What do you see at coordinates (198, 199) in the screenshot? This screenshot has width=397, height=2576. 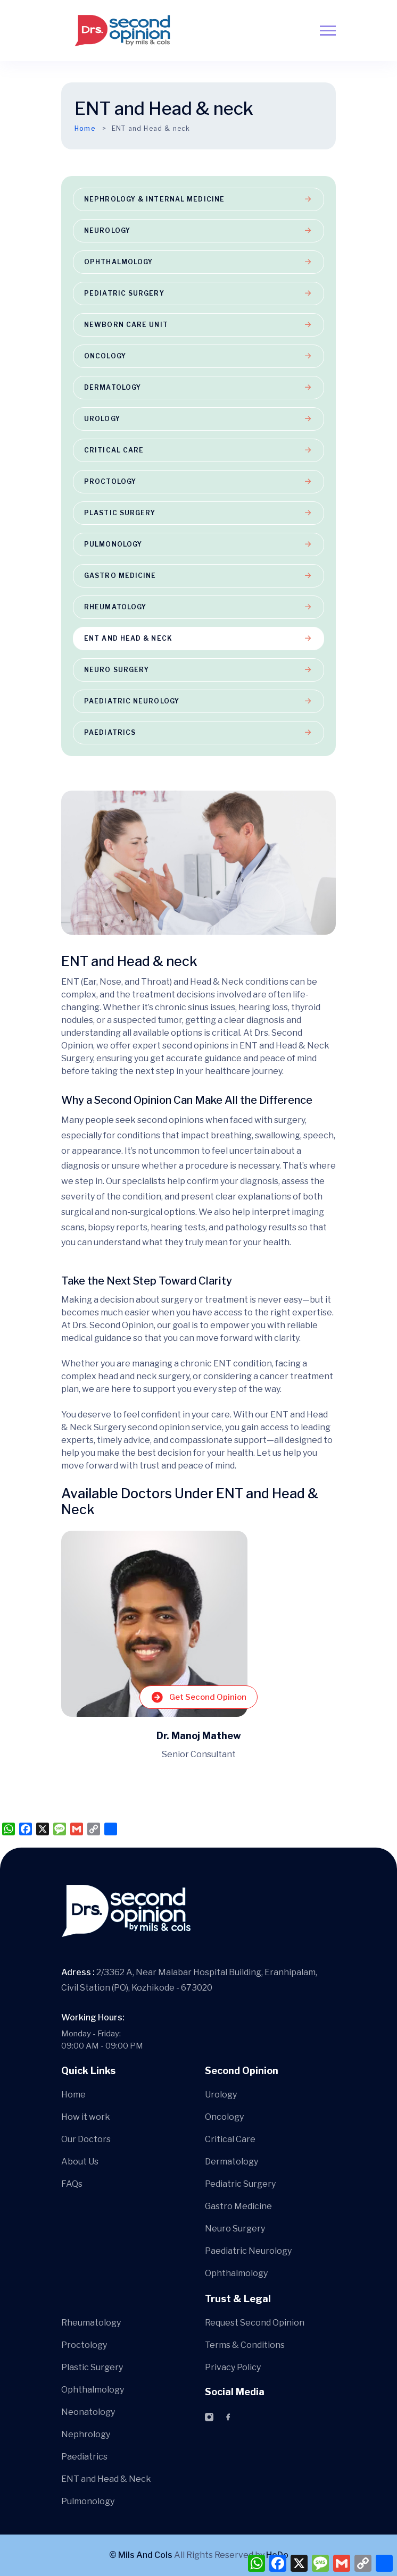 I see `Nephrology & Internal Medicine` at bounding box center [198, 199].